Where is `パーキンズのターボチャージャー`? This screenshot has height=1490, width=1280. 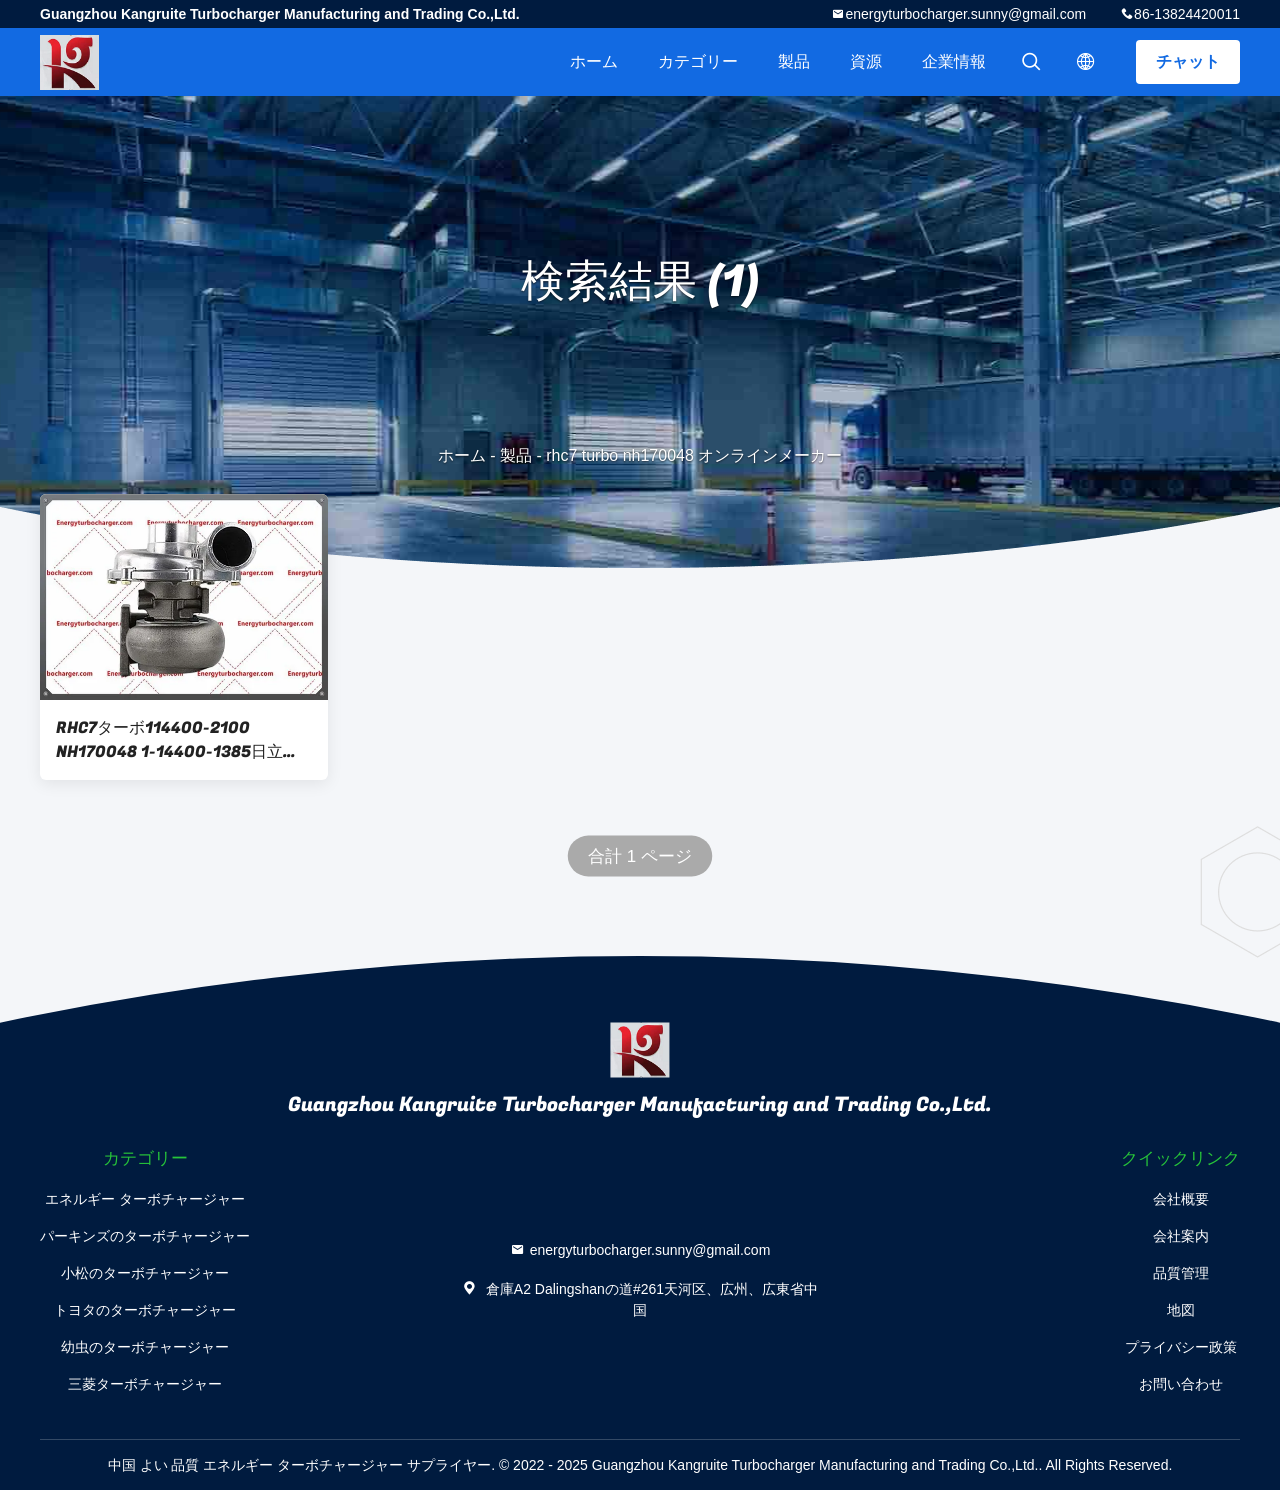
パーキンズのターボチャージャー is located at coordinates (145, 1236).